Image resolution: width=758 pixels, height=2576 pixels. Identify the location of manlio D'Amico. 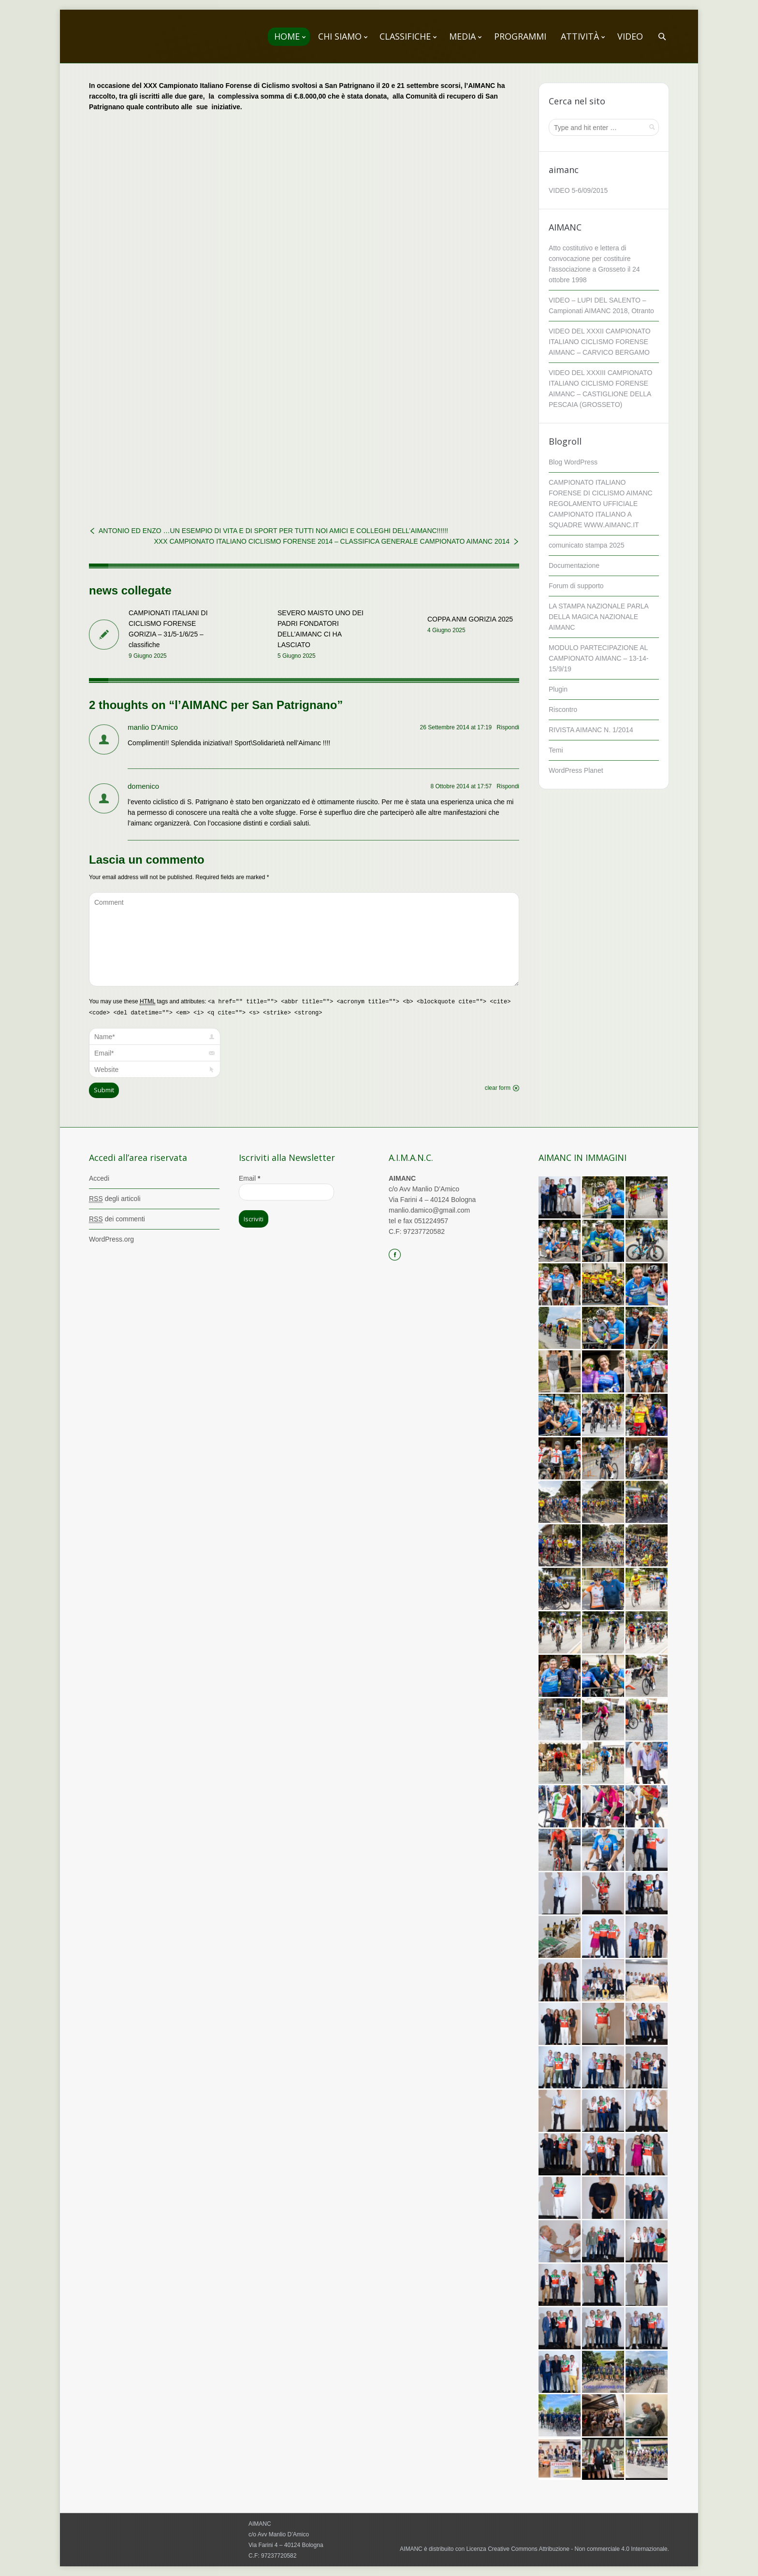
(153, 727).